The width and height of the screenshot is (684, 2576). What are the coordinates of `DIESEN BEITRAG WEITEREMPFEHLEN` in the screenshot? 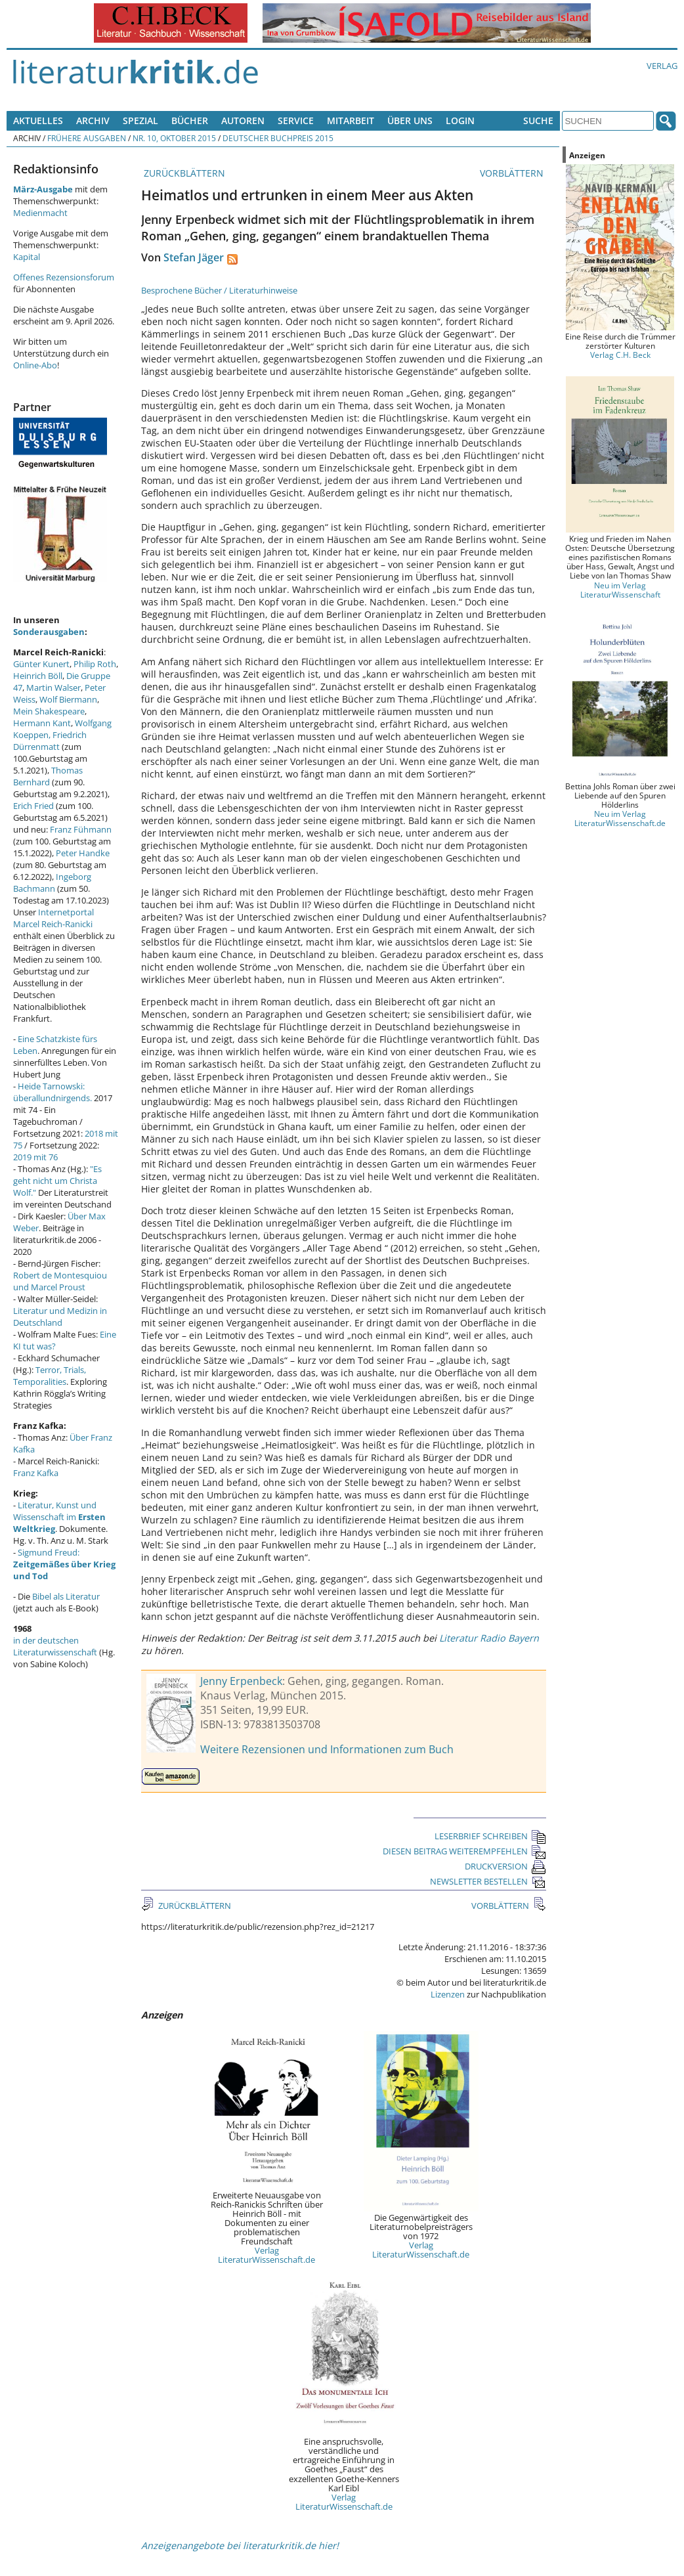 It's located at (464, 1851).